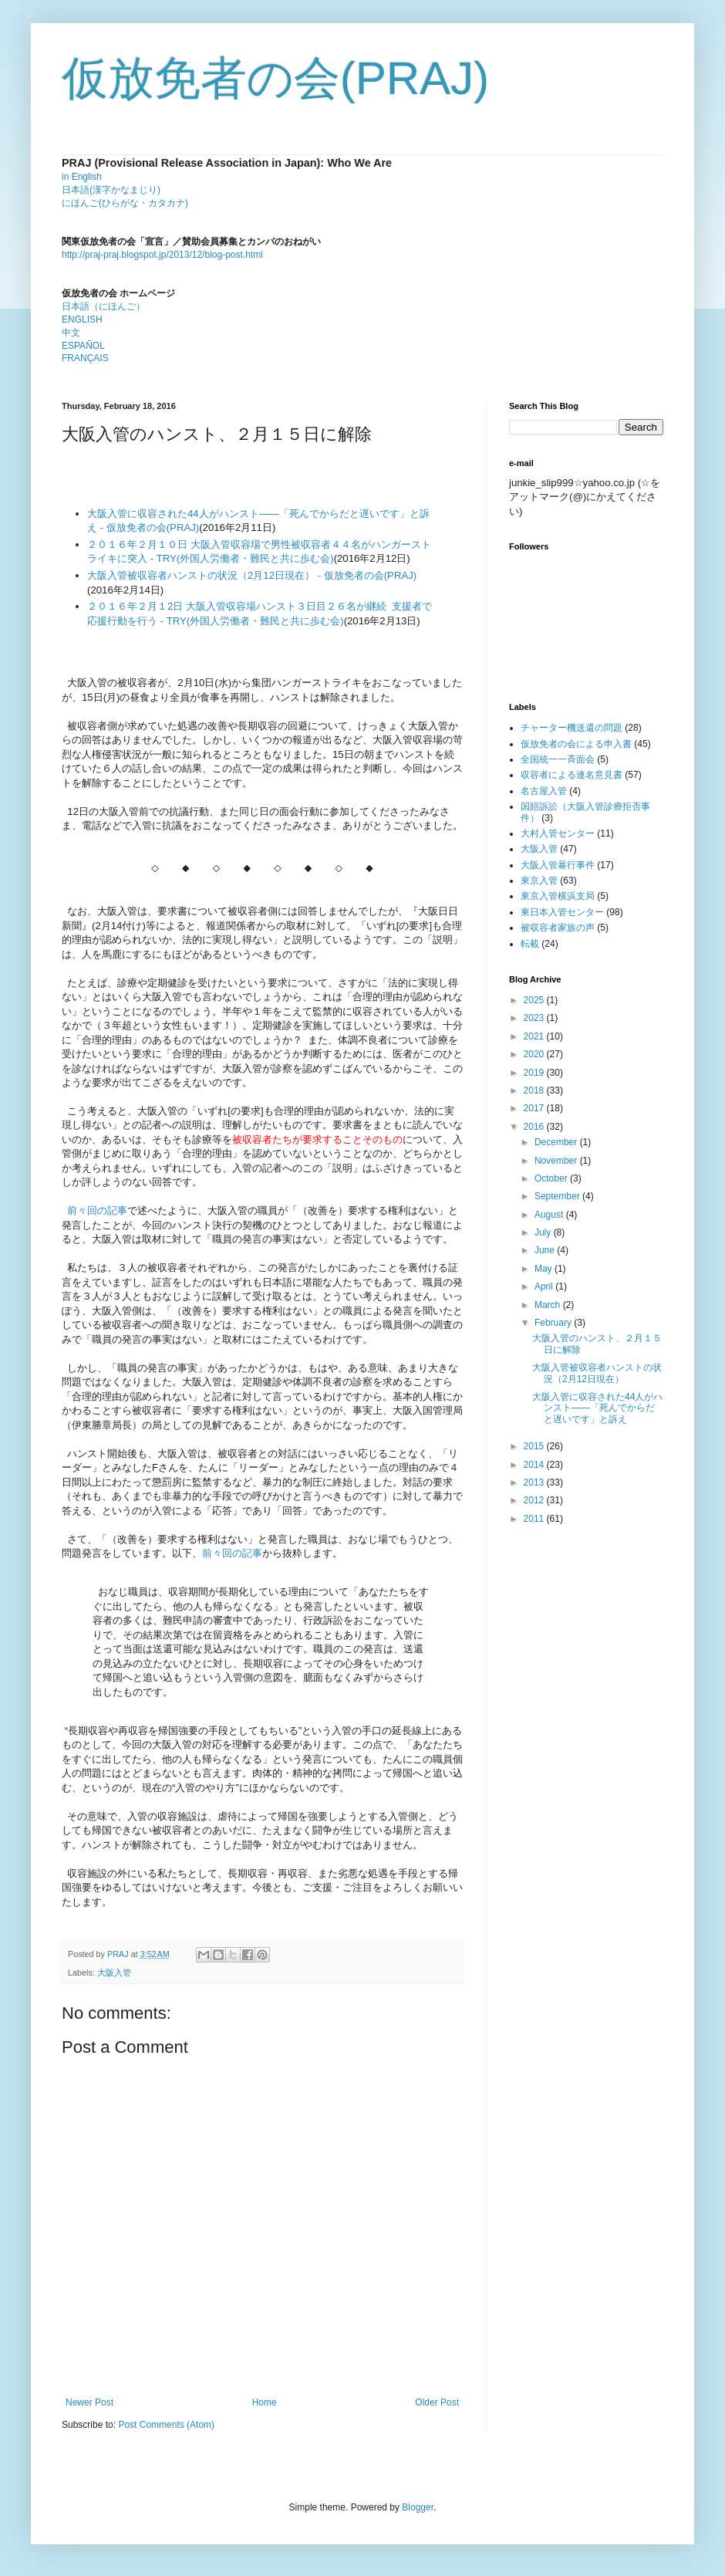  I want to click on にほんご(ひらがな・カタカナ), so click(125, 203).